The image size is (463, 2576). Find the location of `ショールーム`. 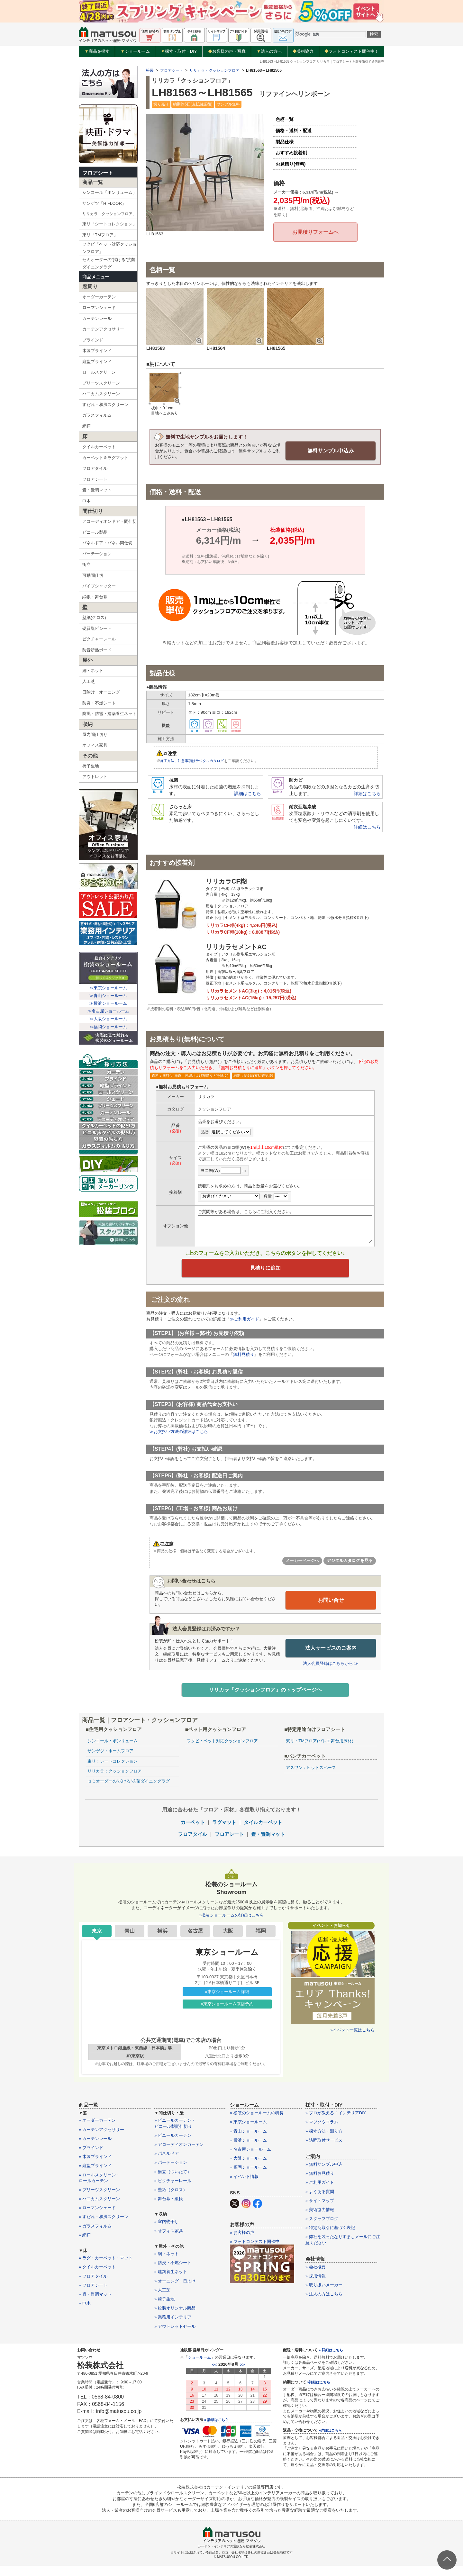

ショールーム is located at coordinates (135, 51).